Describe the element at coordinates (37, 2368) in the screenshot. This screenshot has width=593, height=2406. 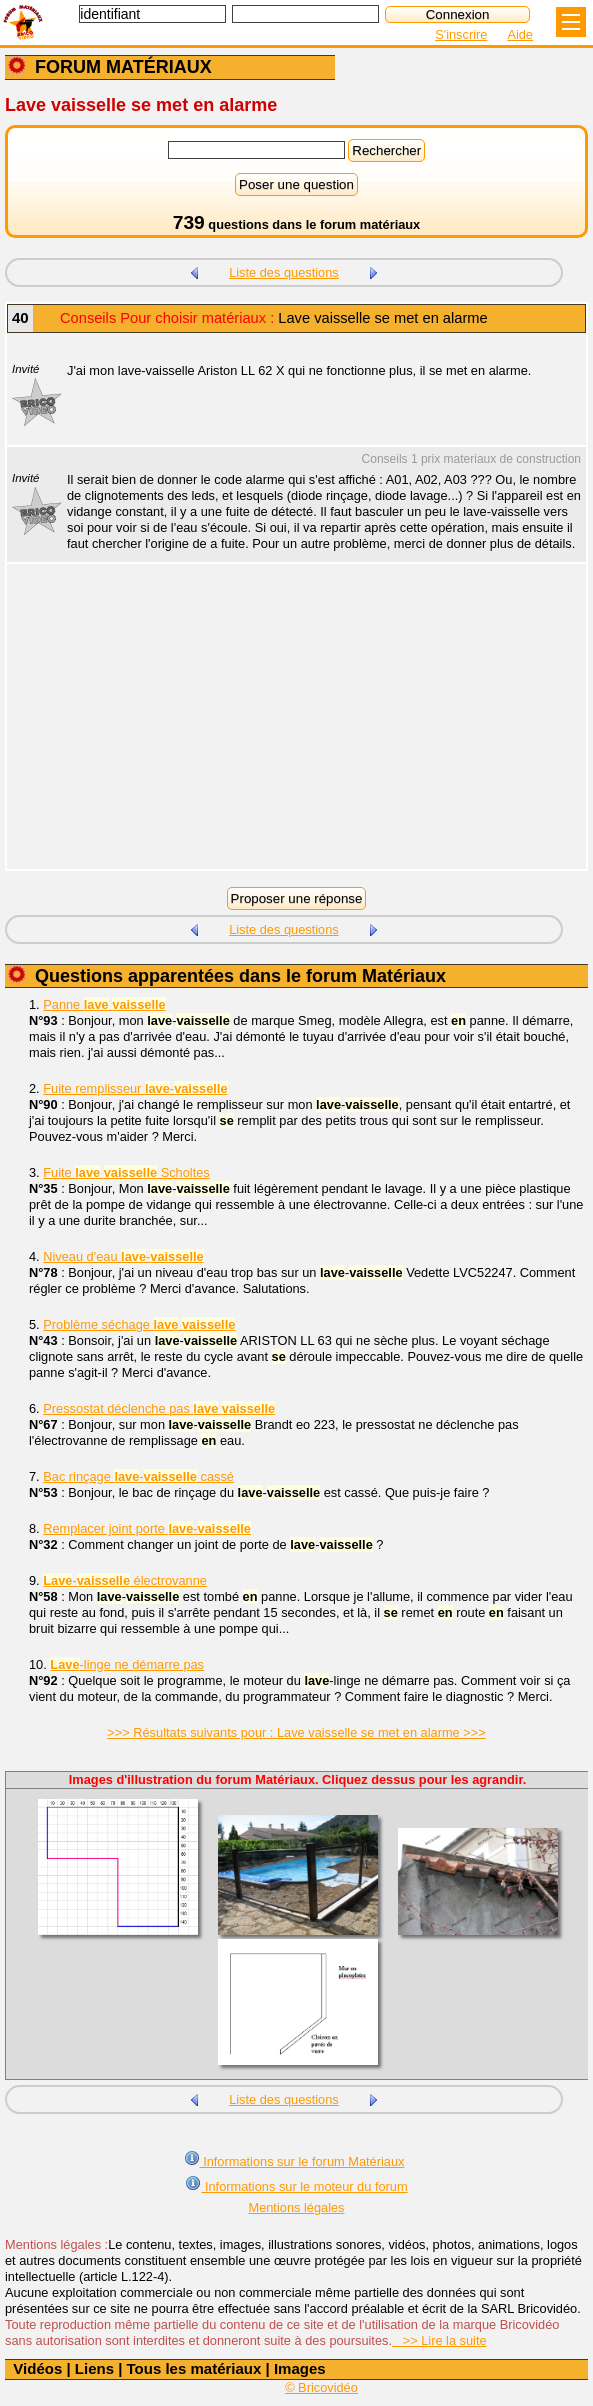
I see `Vidéos` at that location.